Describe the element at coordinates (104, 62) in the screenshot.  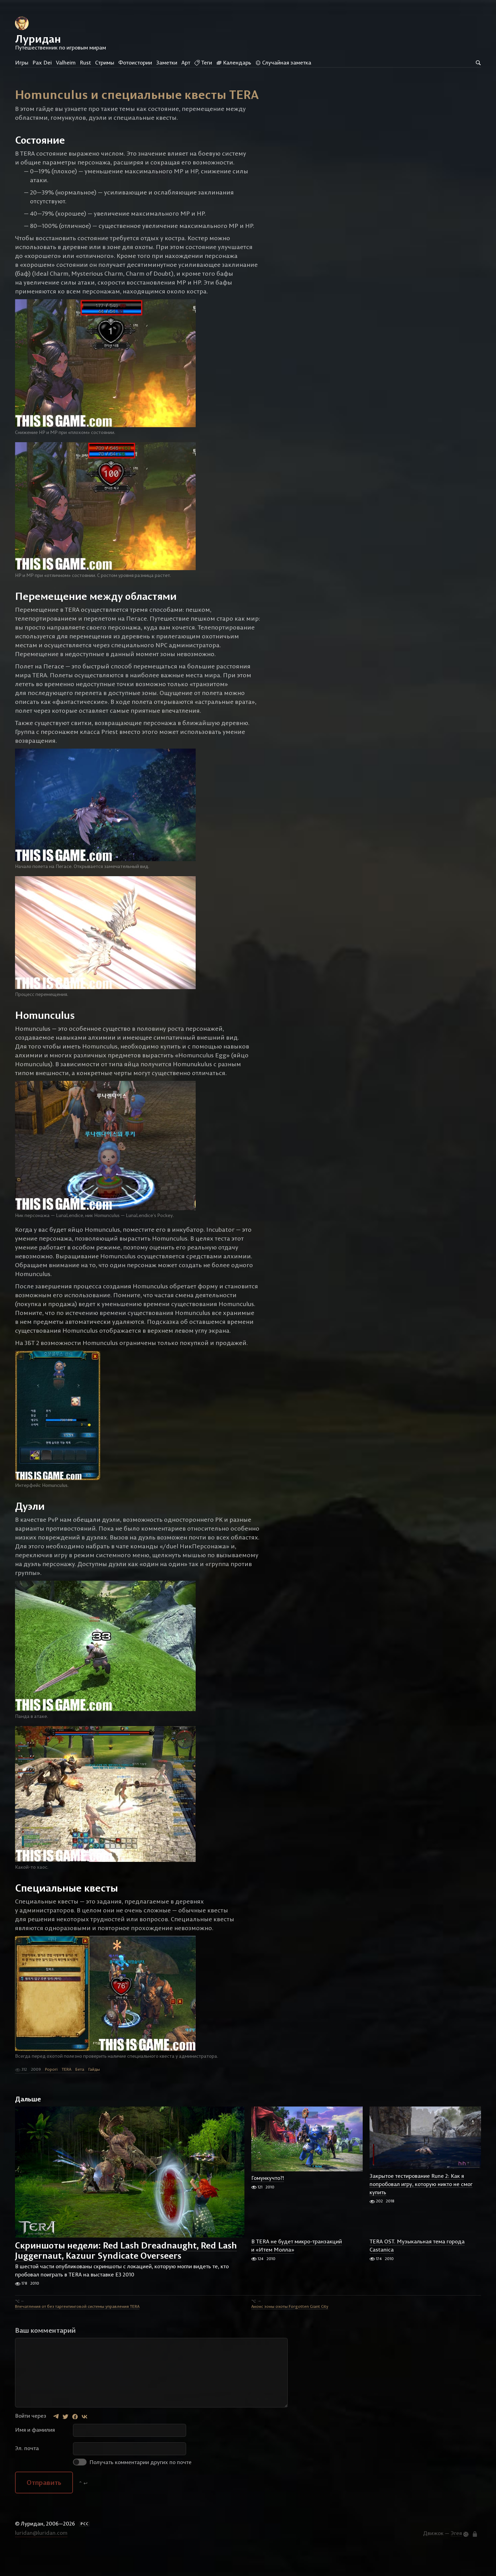
I see `Стримы` at that location.